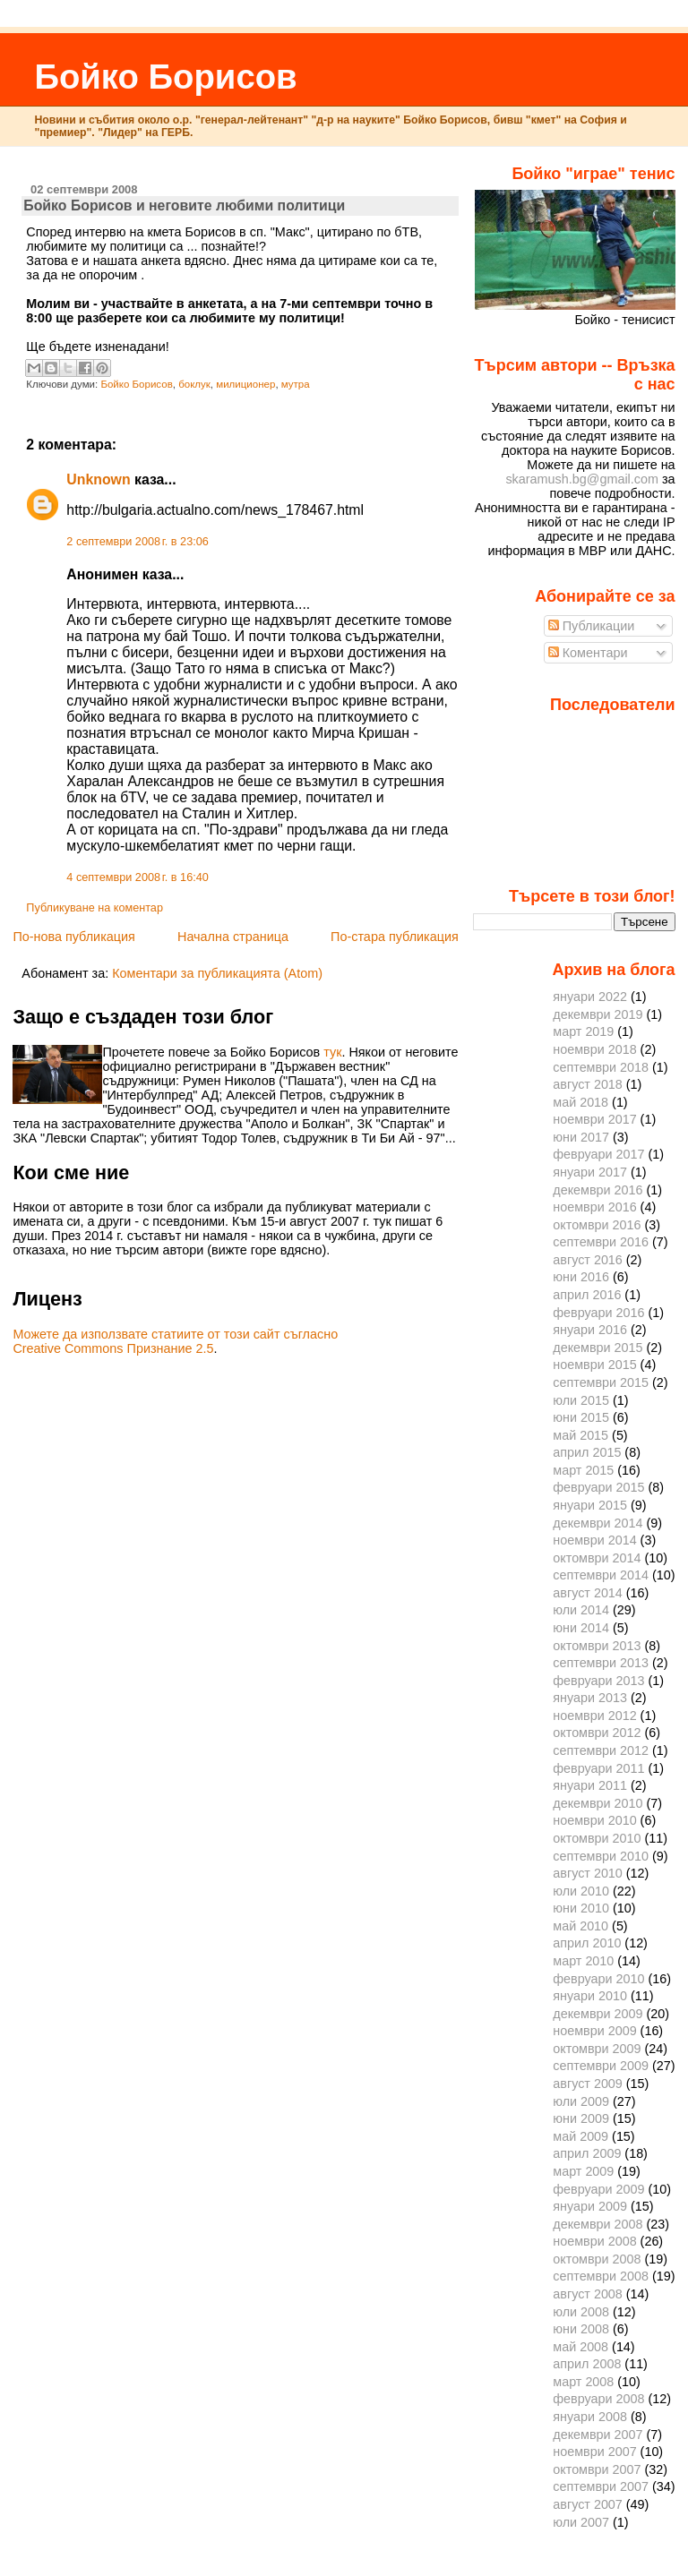 This screenshot has height=2576, width=688. What do you see at coordinates (583, 2382) in the screenshot?
I see `март 2008` at bounding box center [583, 2382].